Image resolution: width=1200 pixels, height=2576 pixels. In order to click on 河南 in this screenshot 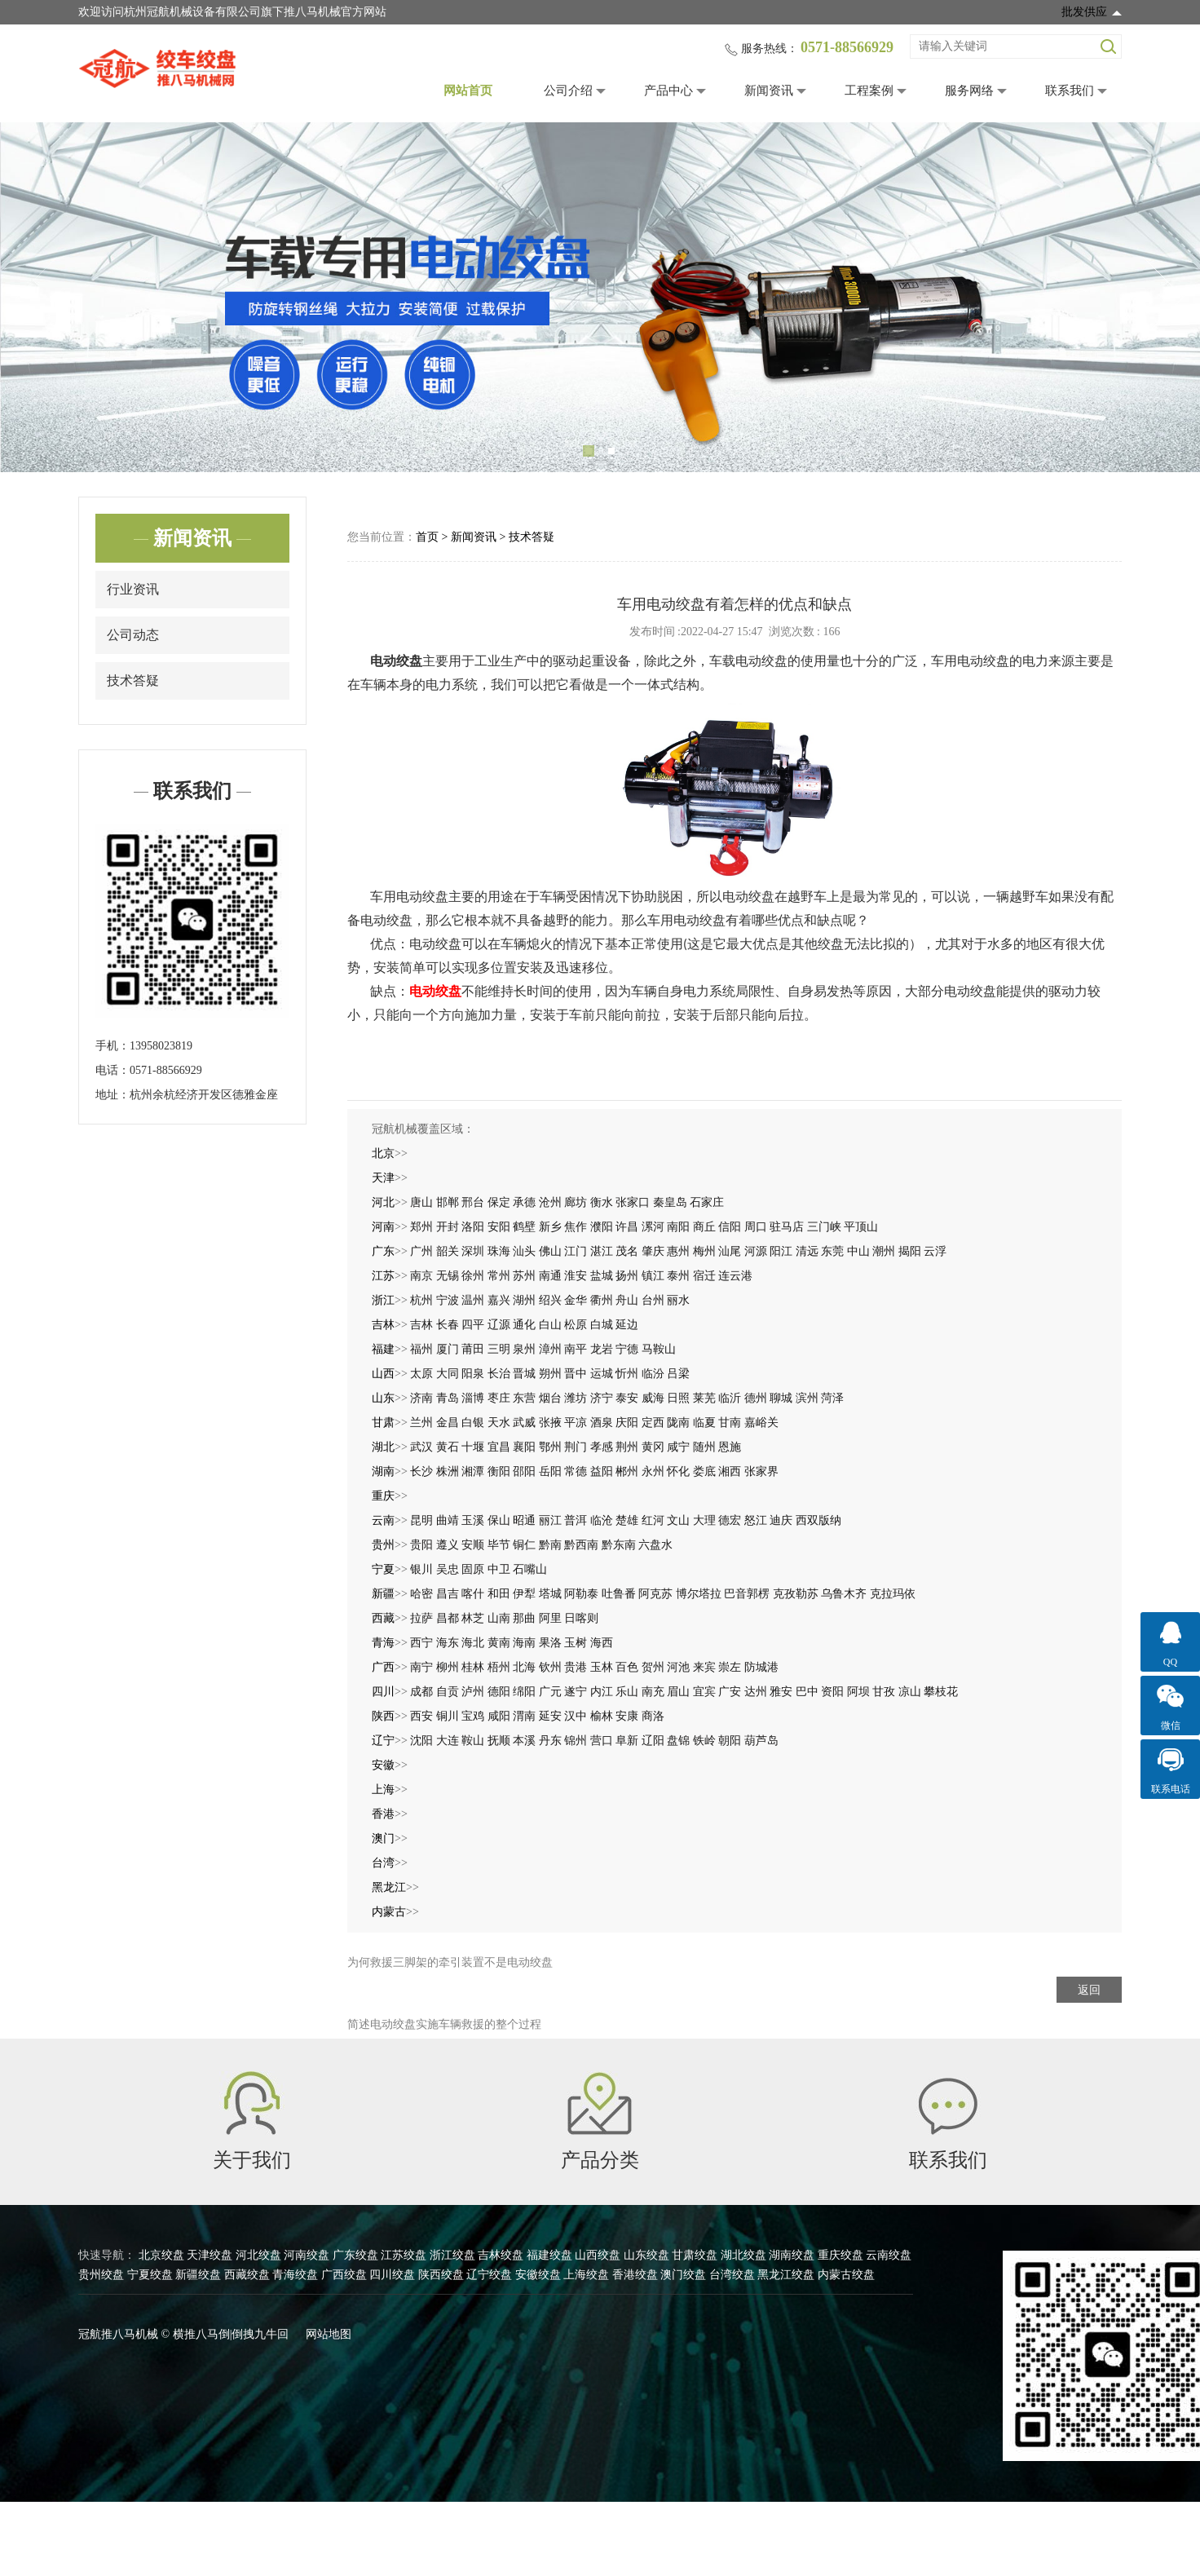, I will do `click(383, 1227)`.